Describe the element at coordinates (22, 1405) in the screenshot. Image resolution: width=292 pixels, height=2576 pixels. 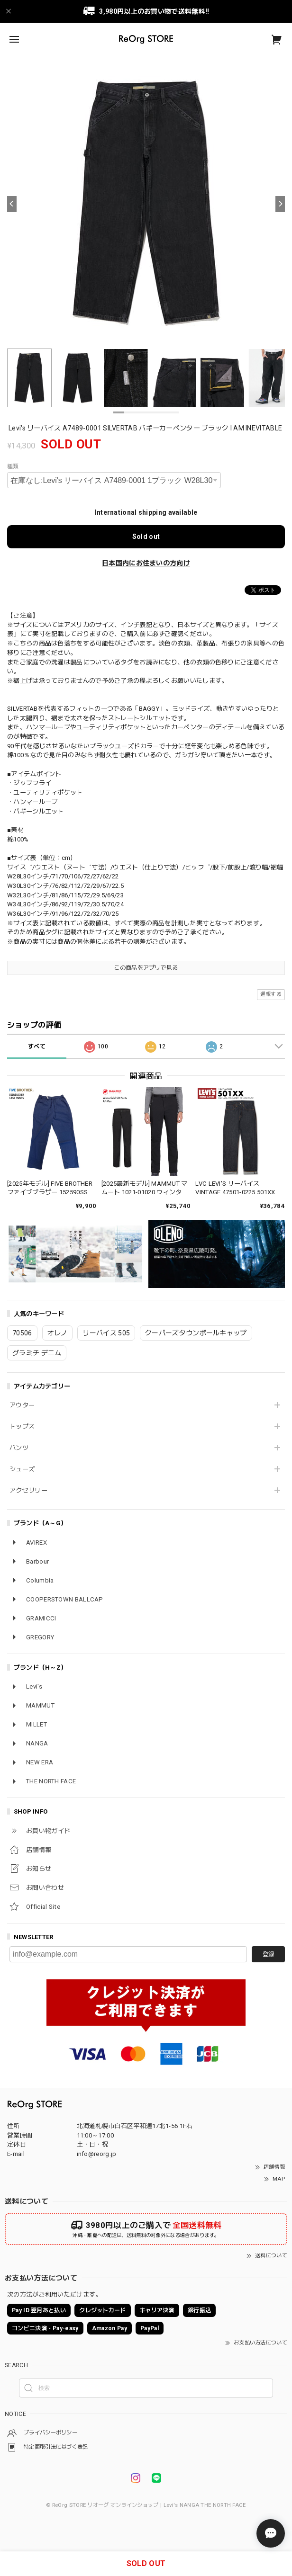
I see `アウター` at that location.